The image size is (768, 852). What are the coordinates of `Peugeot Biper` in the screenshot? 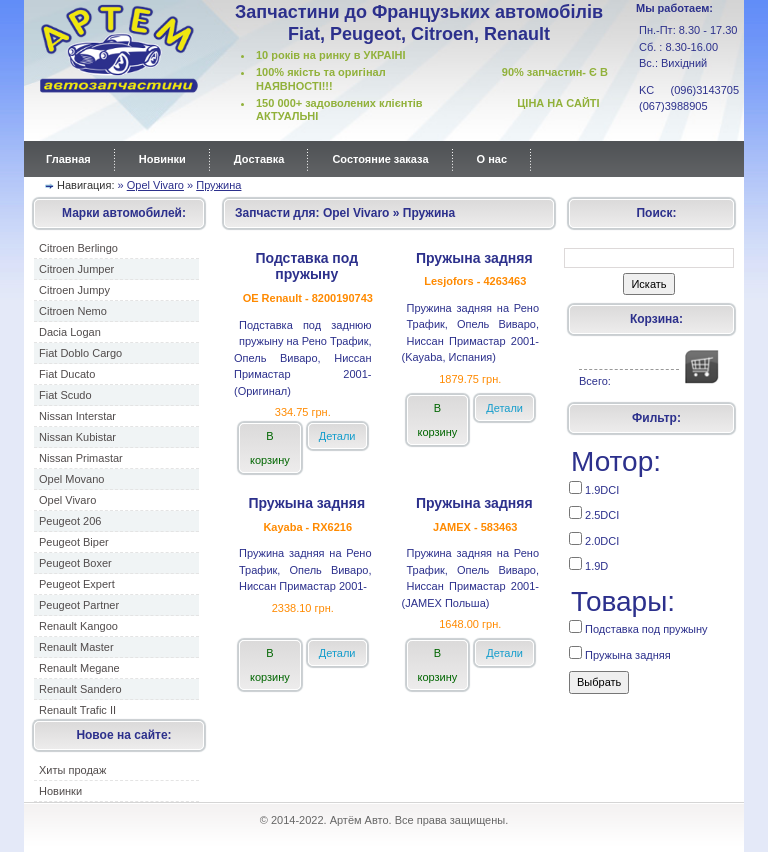 It's located at (74, 542).